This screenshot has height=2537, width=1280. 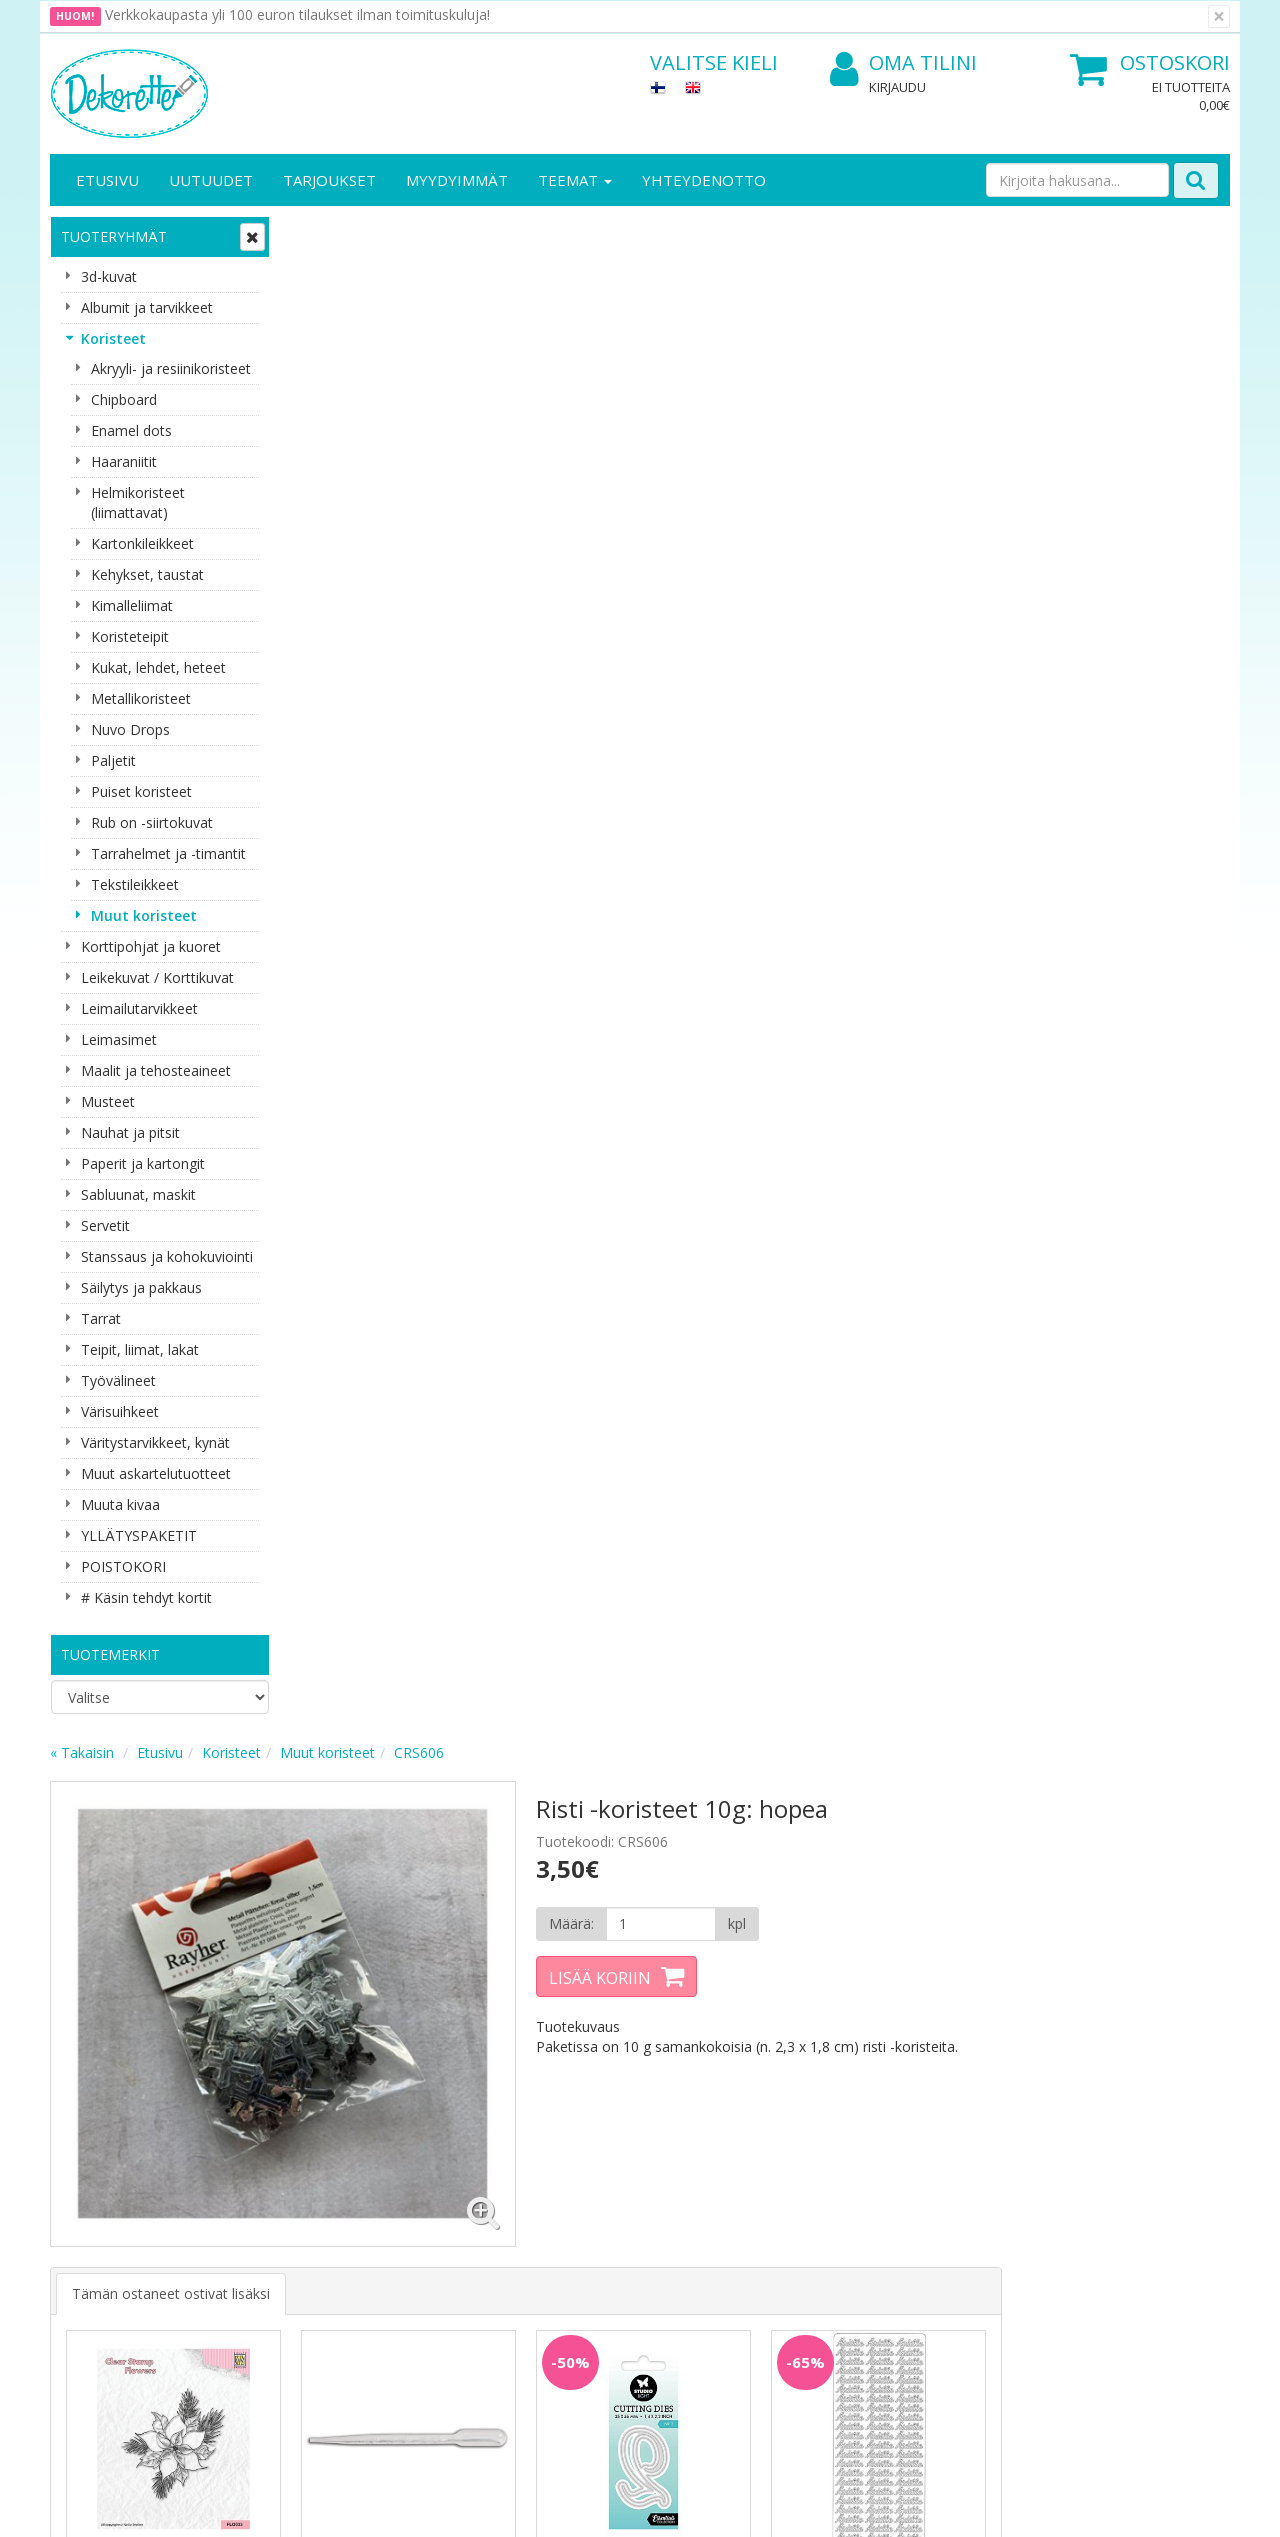 I want to click on Tuotemerkit, so click(x=110, y=1654).